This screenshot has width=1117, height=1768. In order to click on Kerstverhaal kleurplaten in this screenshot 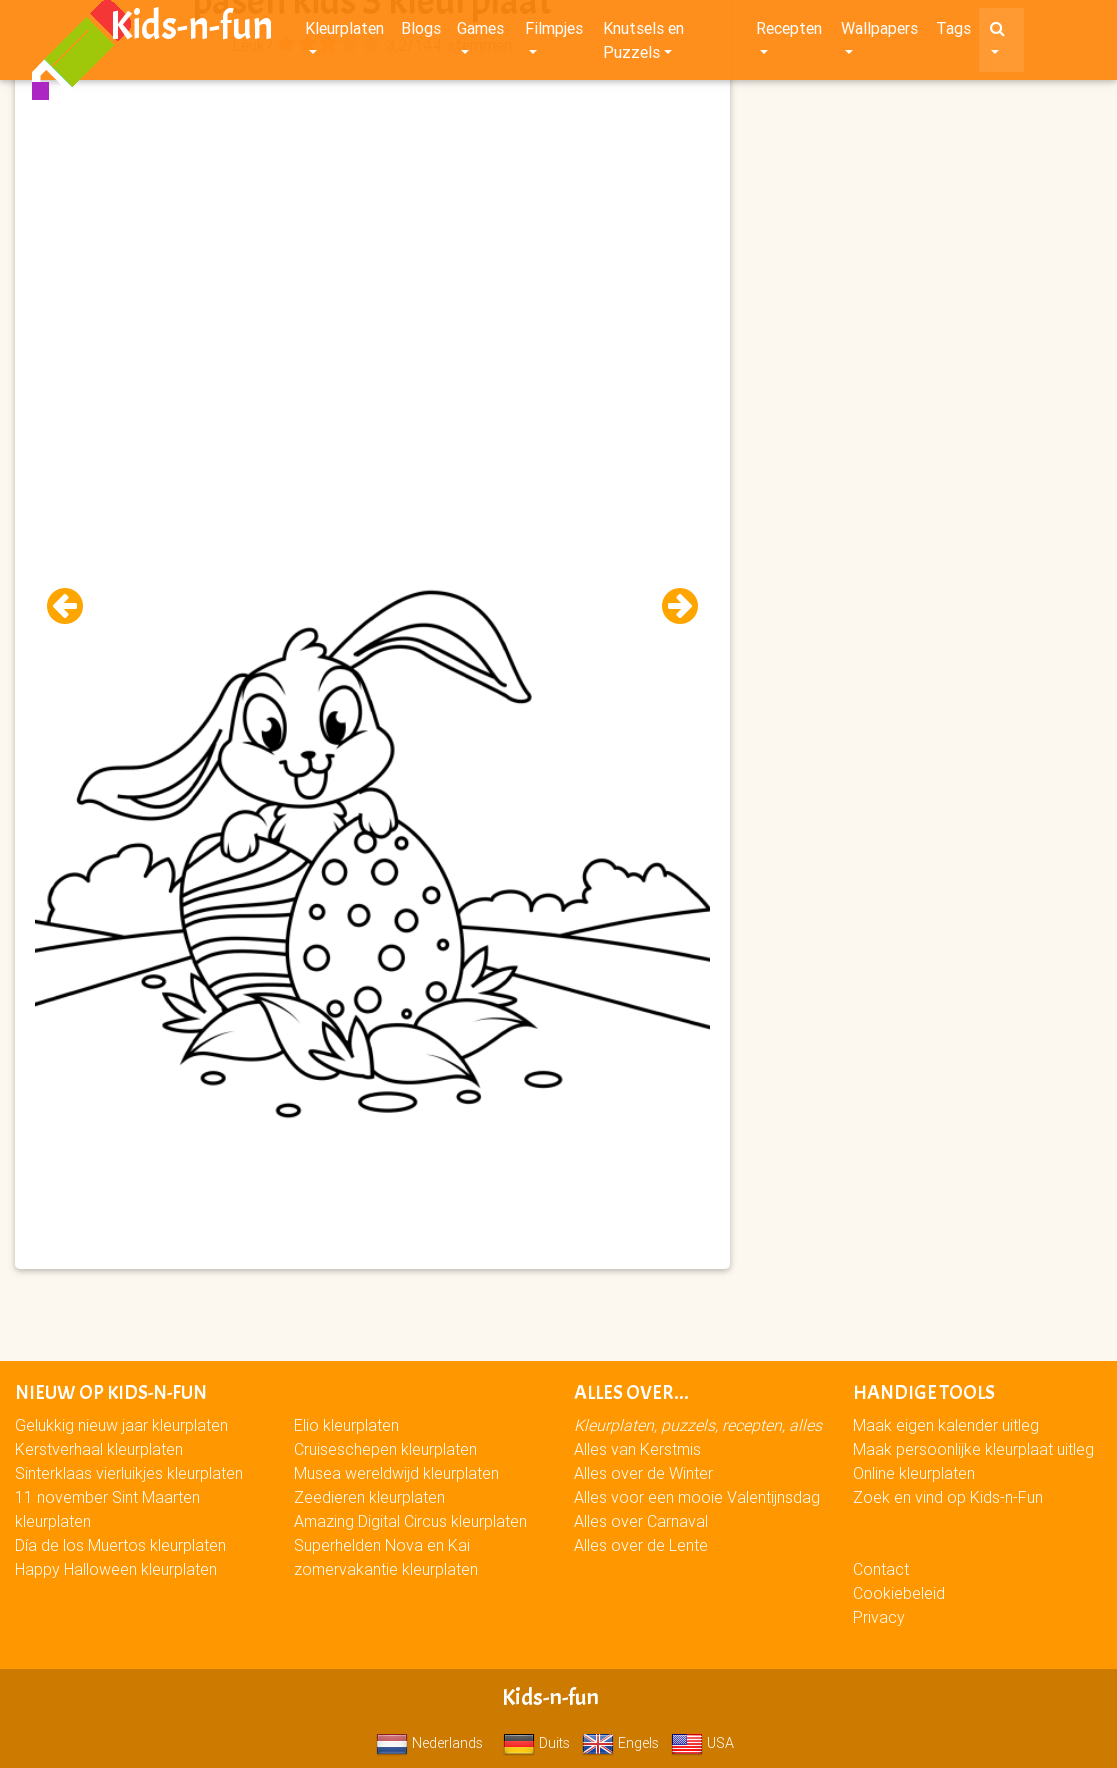, I will do `click(99, 1449)`.